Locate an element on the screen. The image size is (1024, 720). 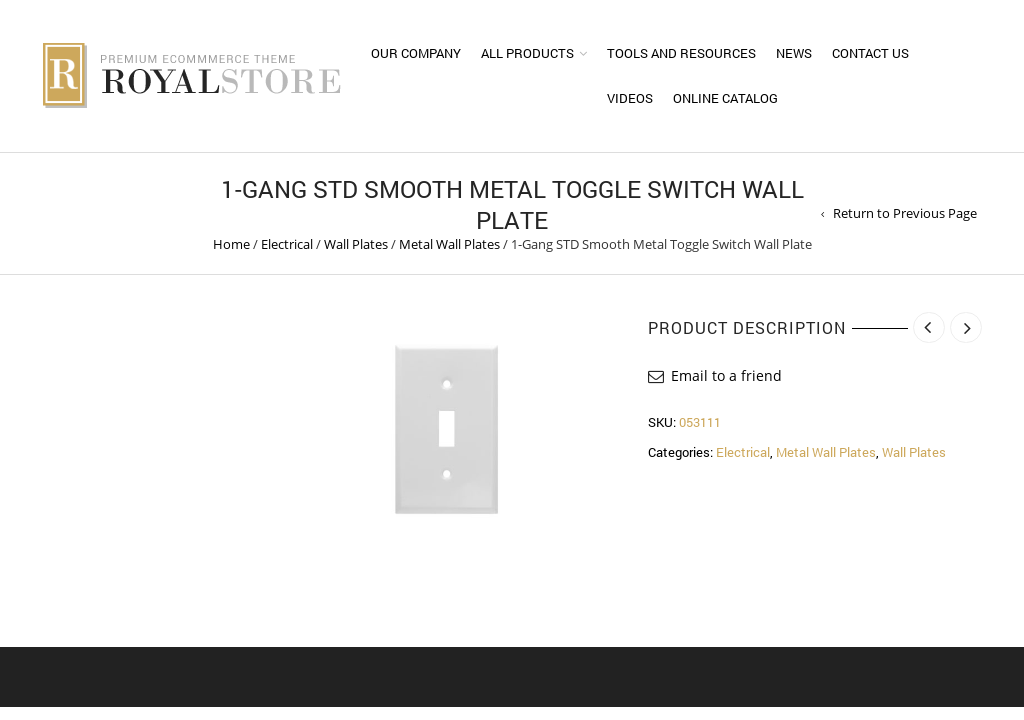
Videos is located at coordinates (630, 98).